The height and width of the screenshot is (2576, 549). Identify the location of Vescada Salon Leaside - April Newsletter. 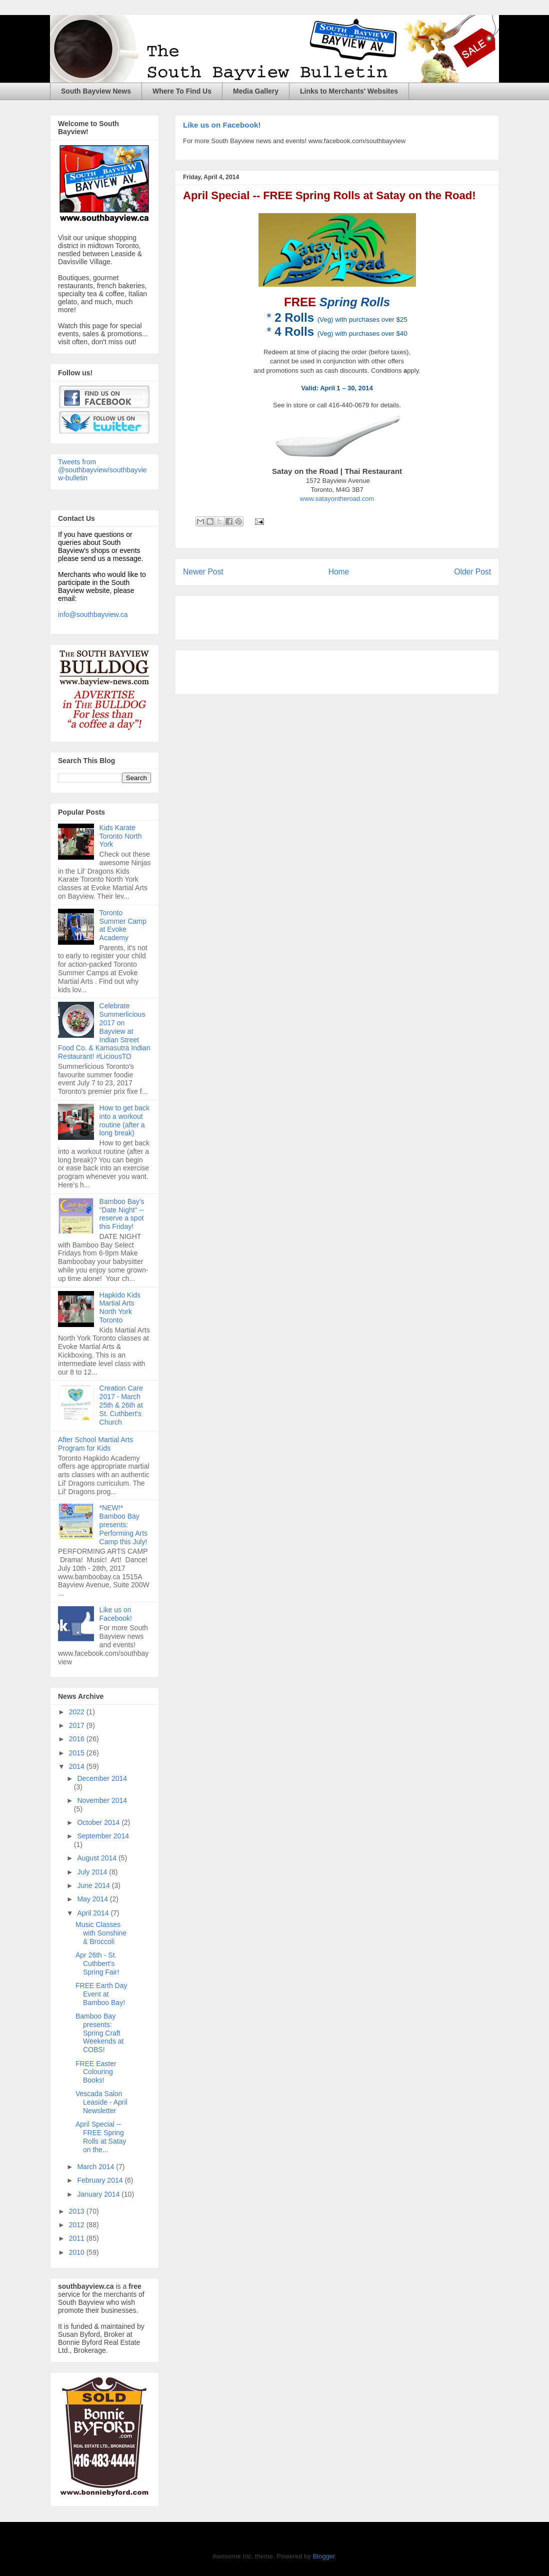
(102, 2102).